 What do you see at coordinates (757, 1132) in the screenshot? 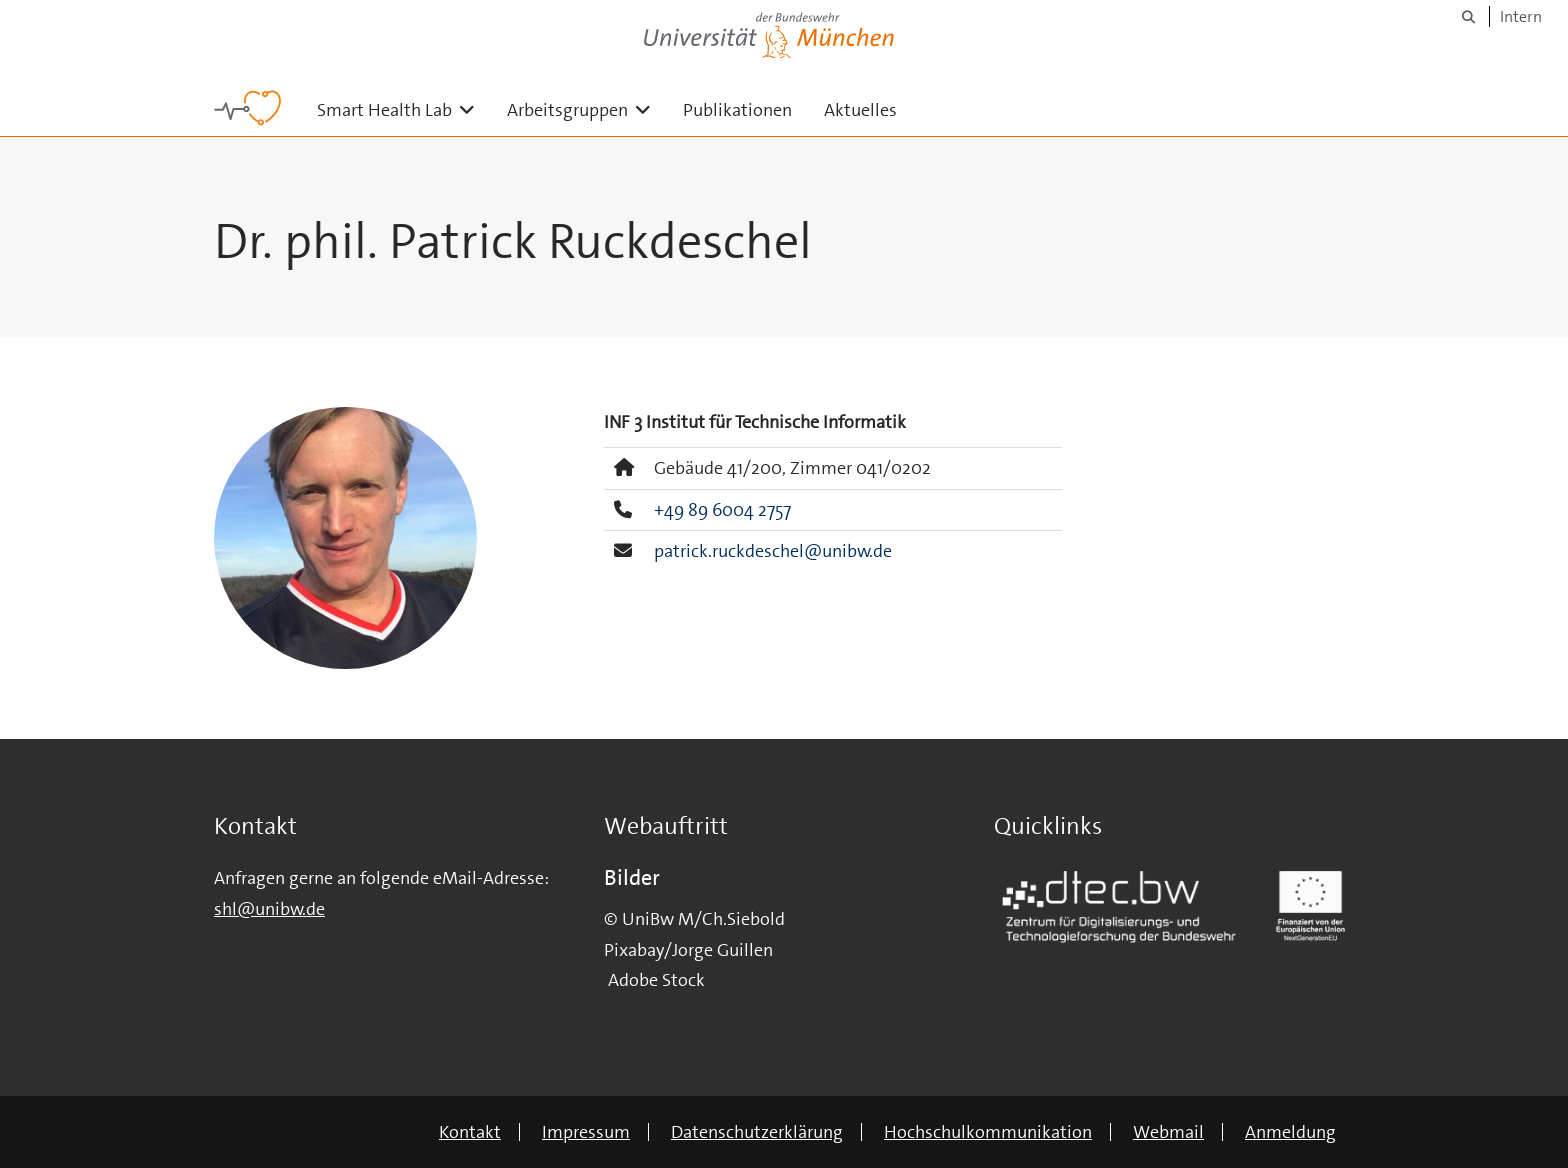
I see `Datenschutzerklärung` at bounding box center [757, 1132].